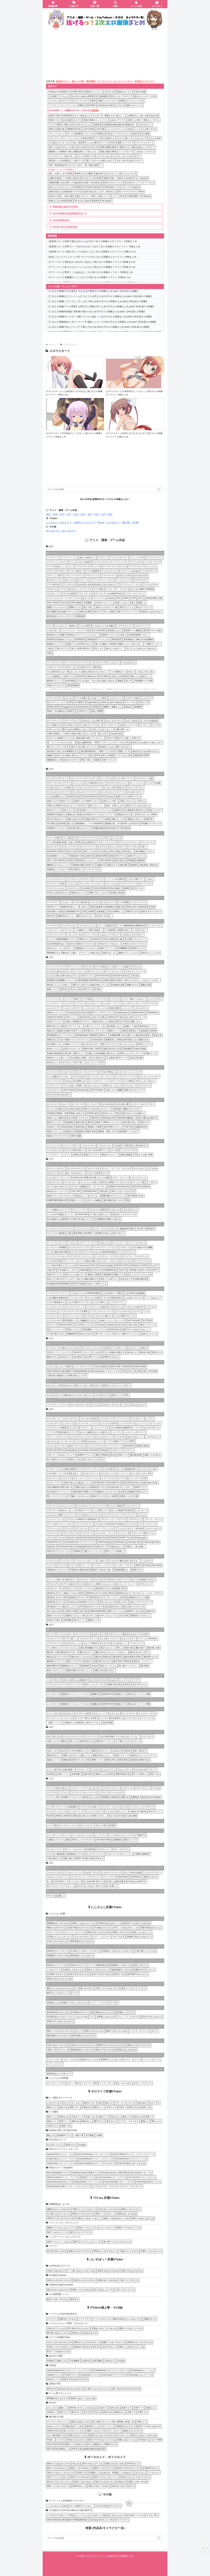  What do you see at coordinates (119, 939) in the screenshot?
I see `恋と嘘` at bounding box center [119, 939].